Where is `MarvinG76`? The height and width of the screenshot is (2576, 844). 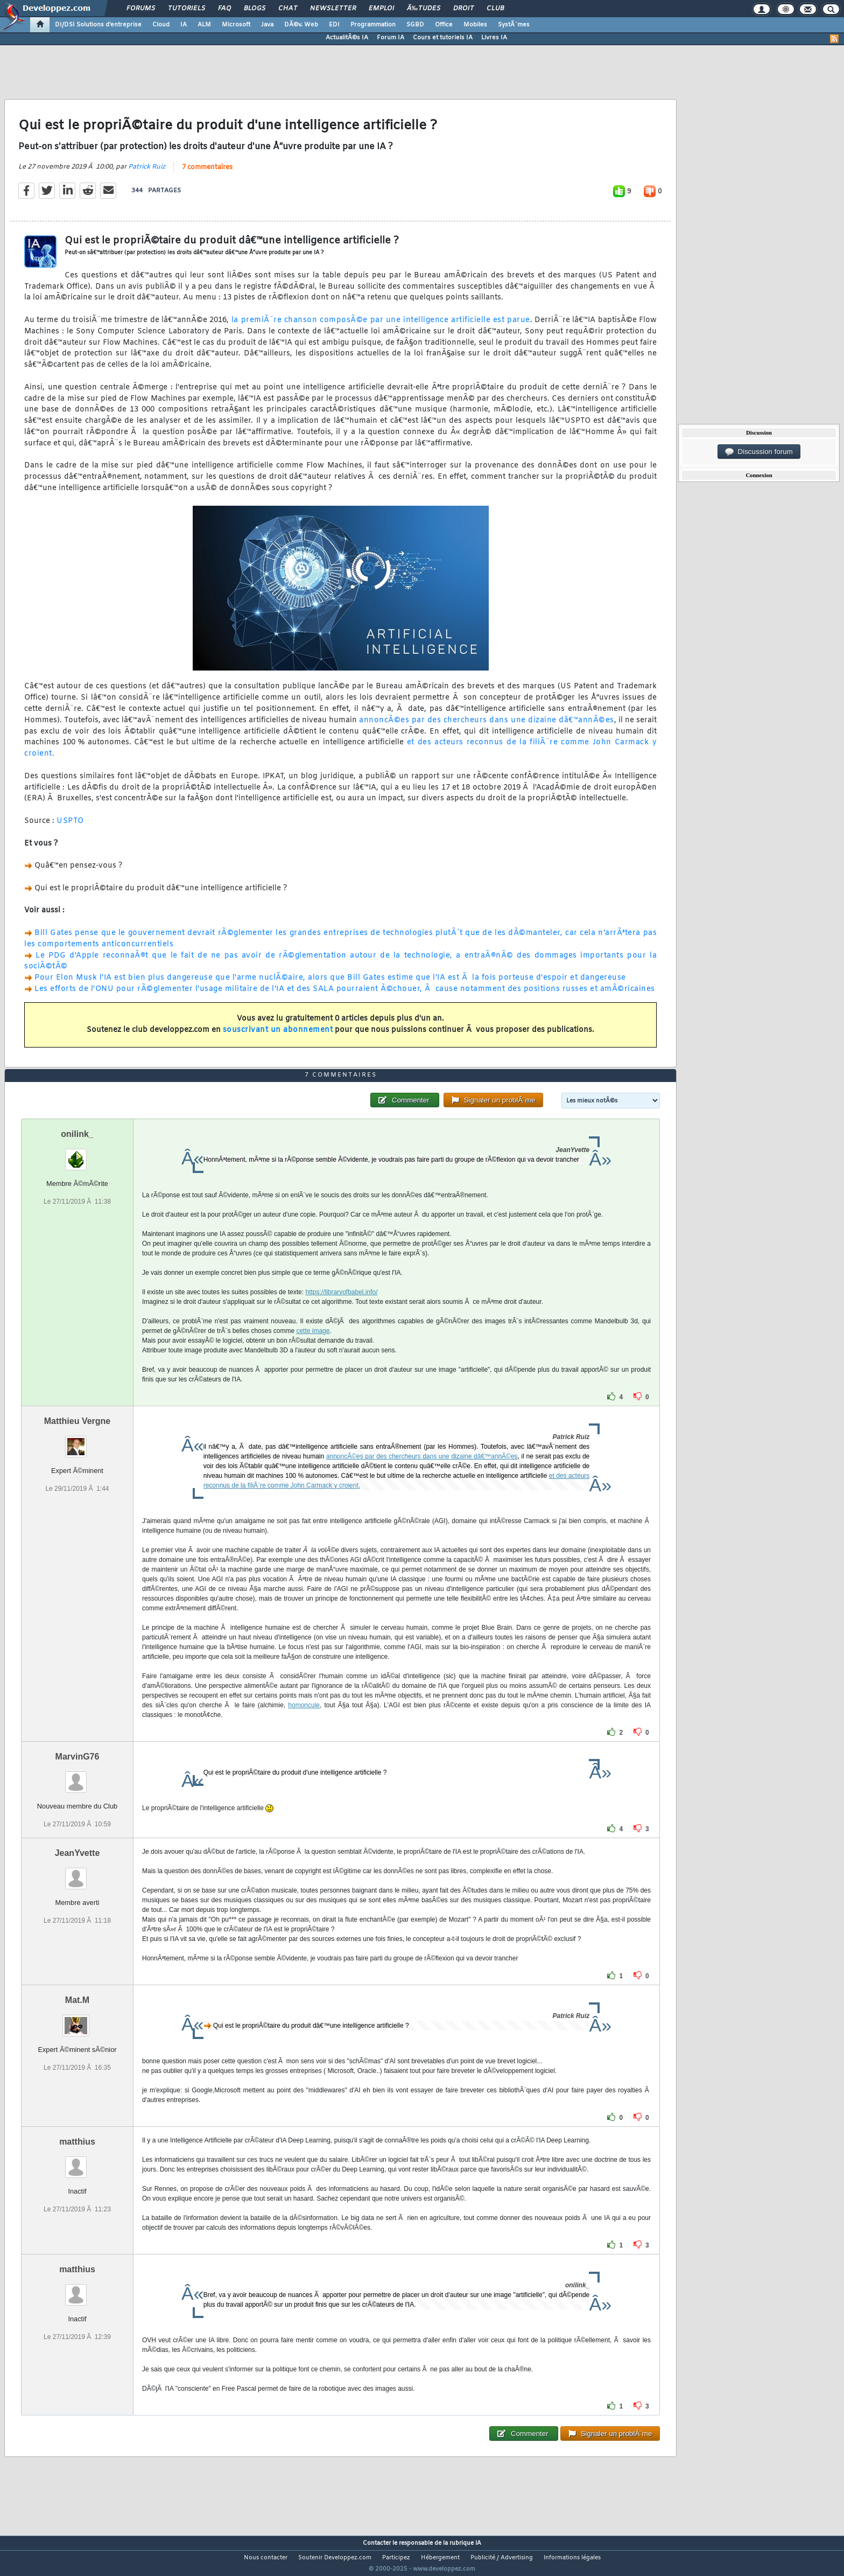
MarvinG76 is located at coordinates (77, 1776).